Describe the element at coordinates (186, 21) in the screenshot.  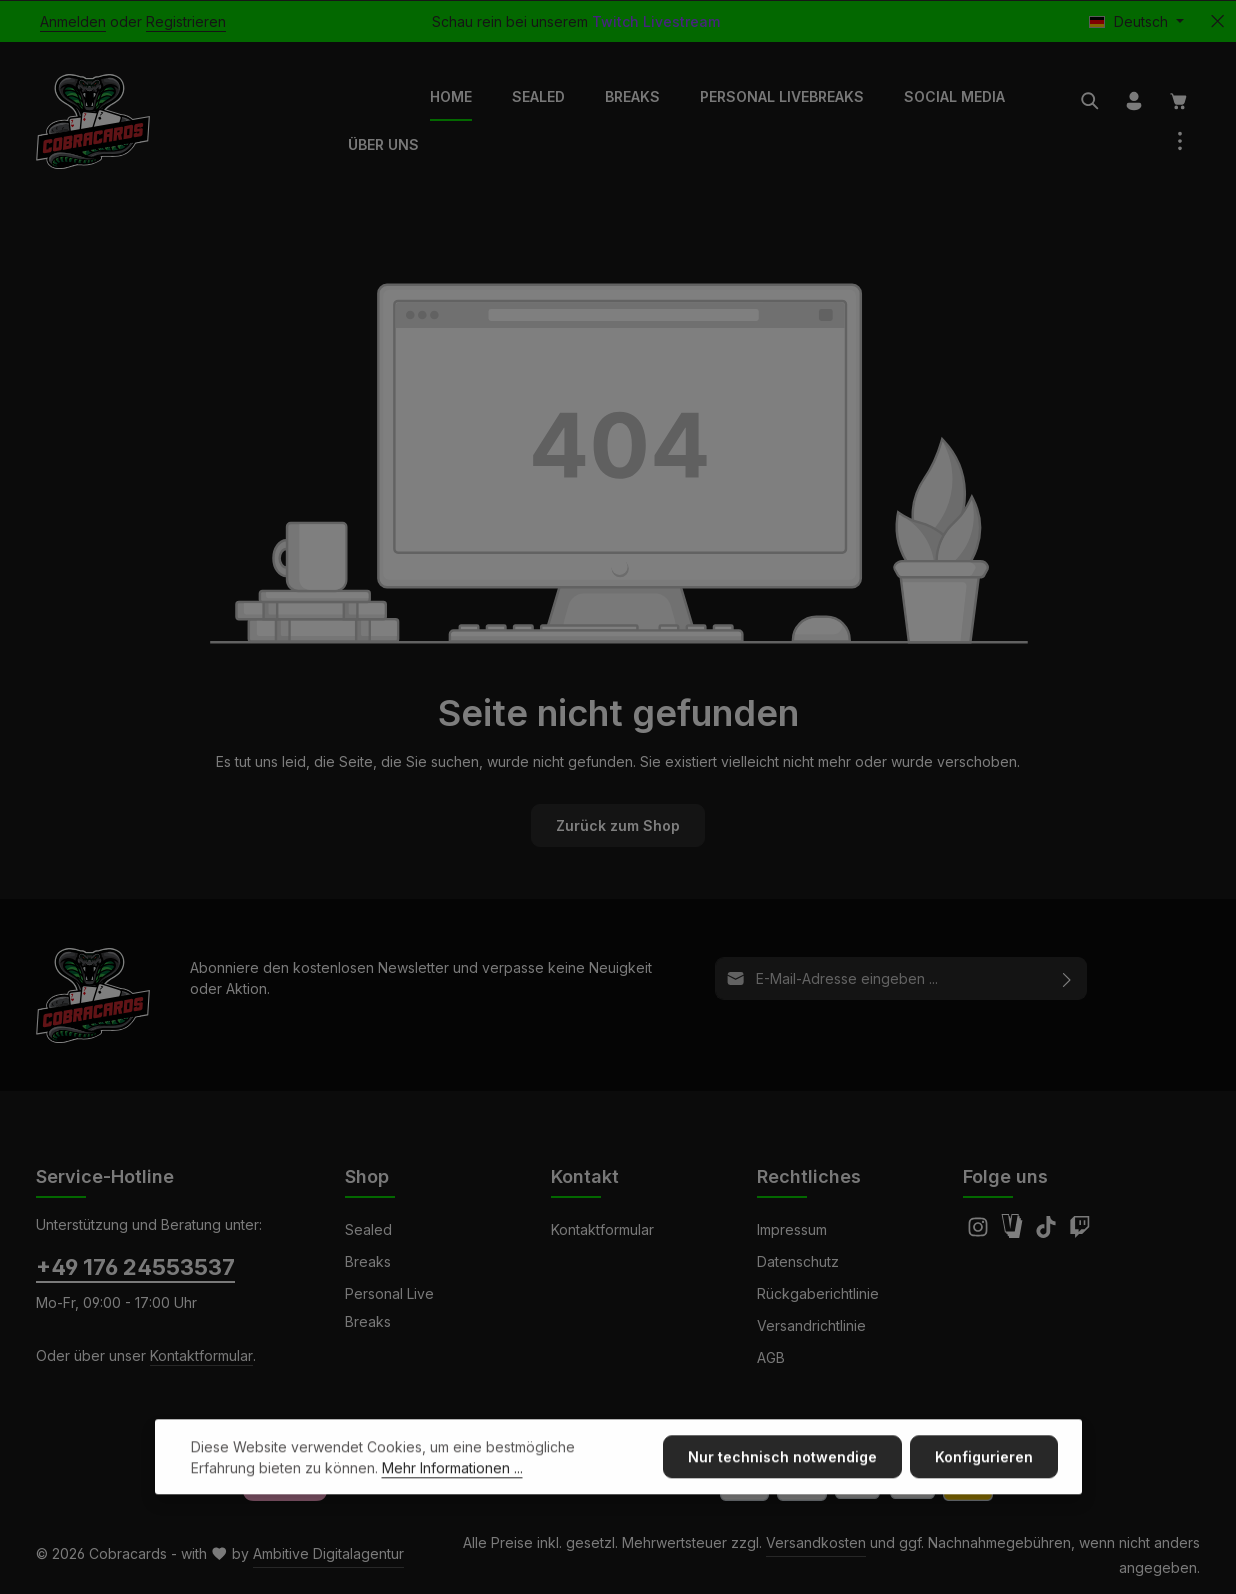
I see `Registrieren` at that location.